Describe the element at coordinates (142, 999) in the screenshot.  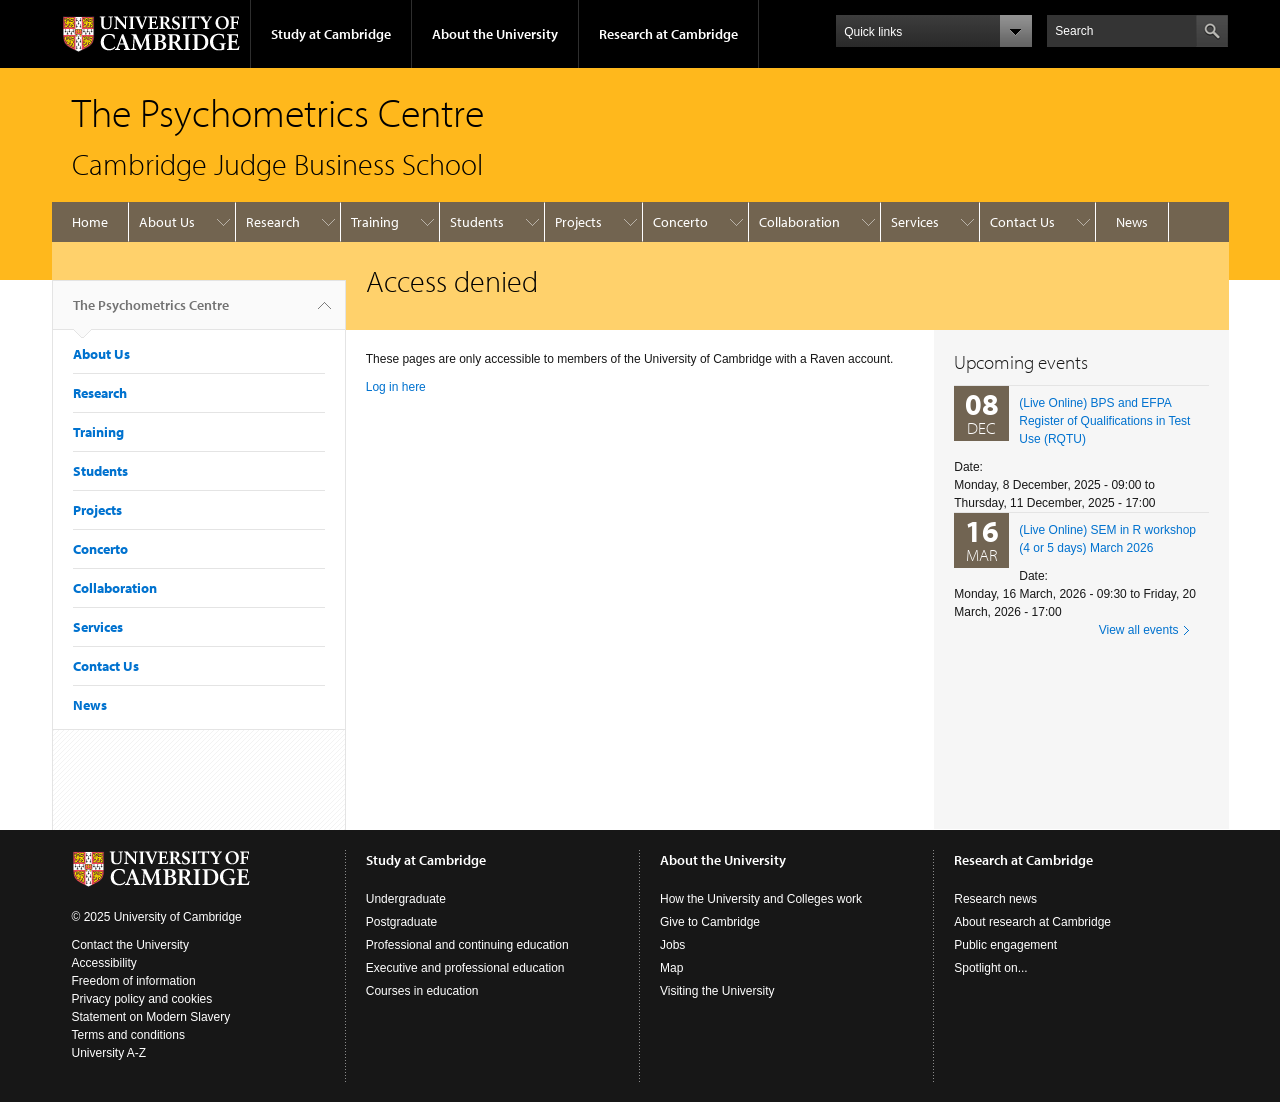
I see `Privacy policy and cookies` at that location.